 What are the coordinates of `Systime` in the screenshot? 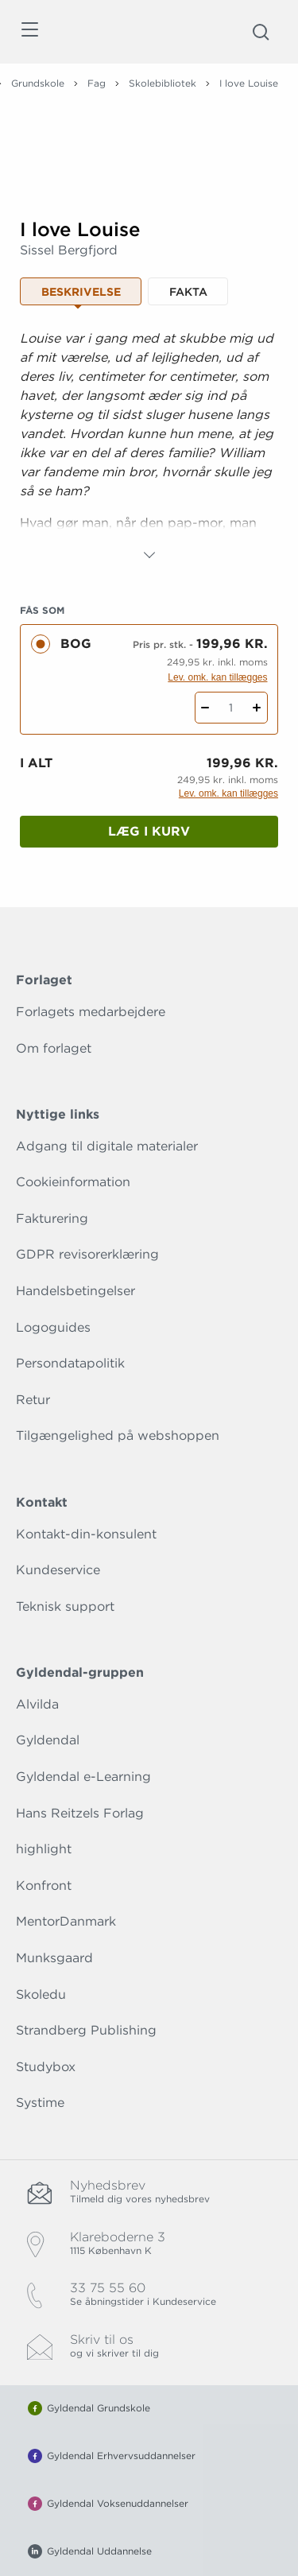 It's located at (40, 2102).